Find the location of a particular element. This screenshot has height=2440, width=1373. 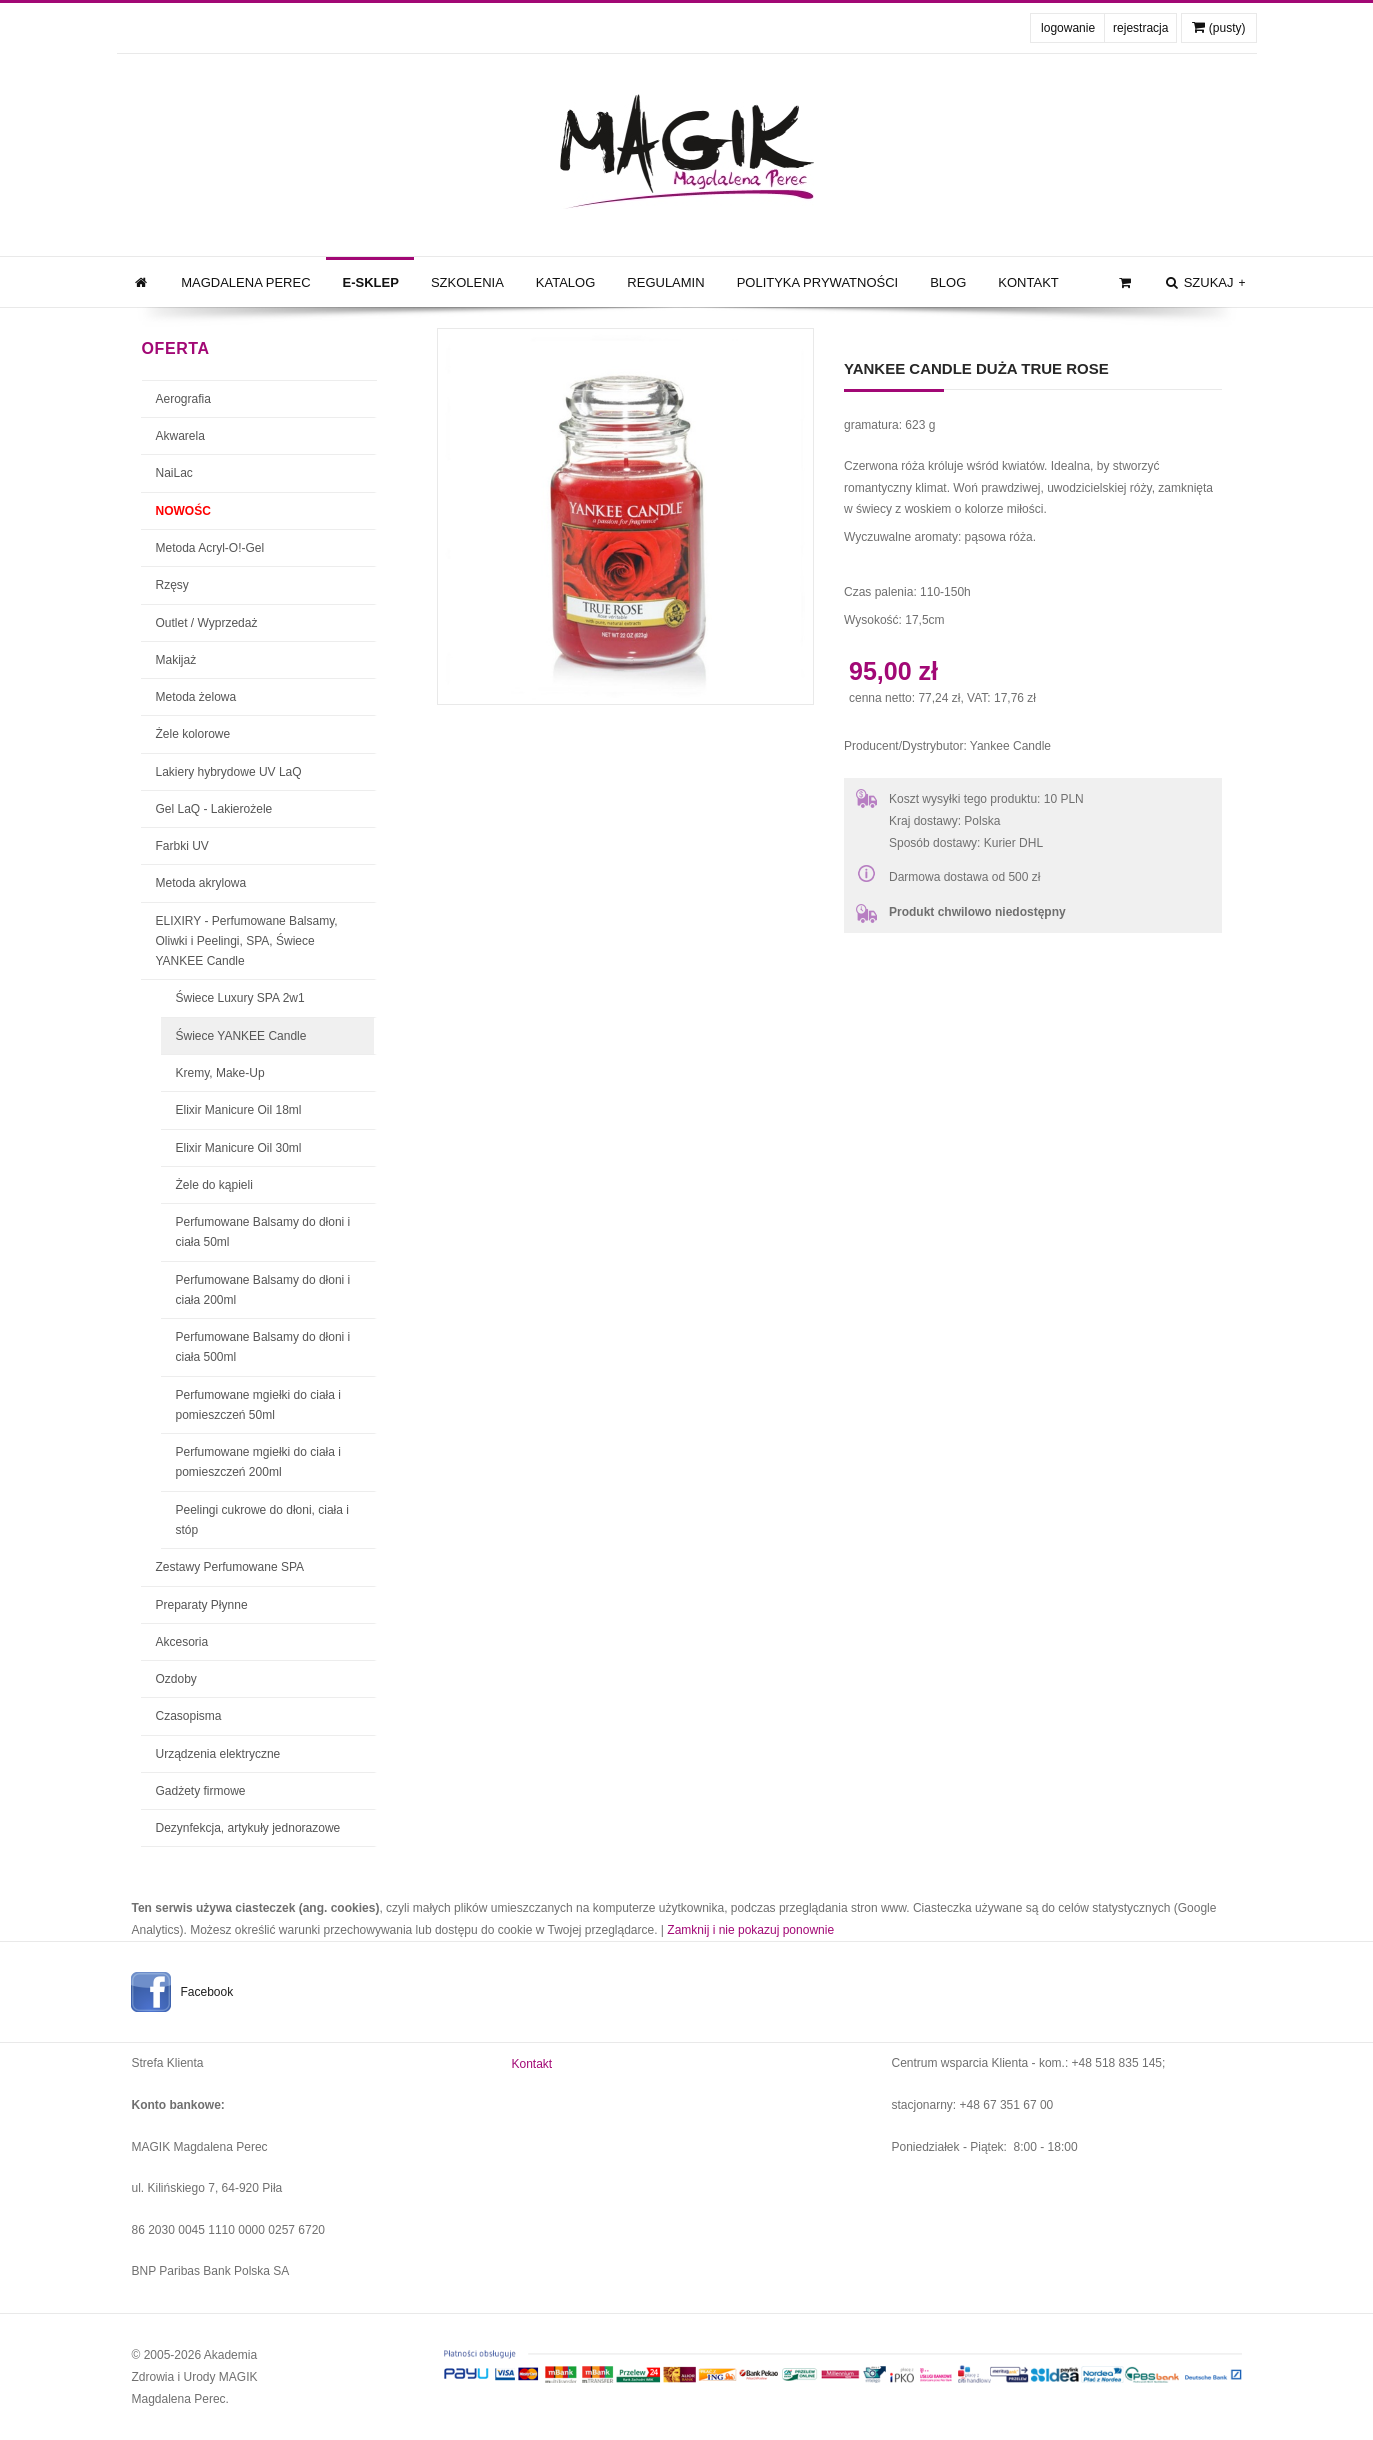

Polityka prywatności is located at coordinates (818, 282).